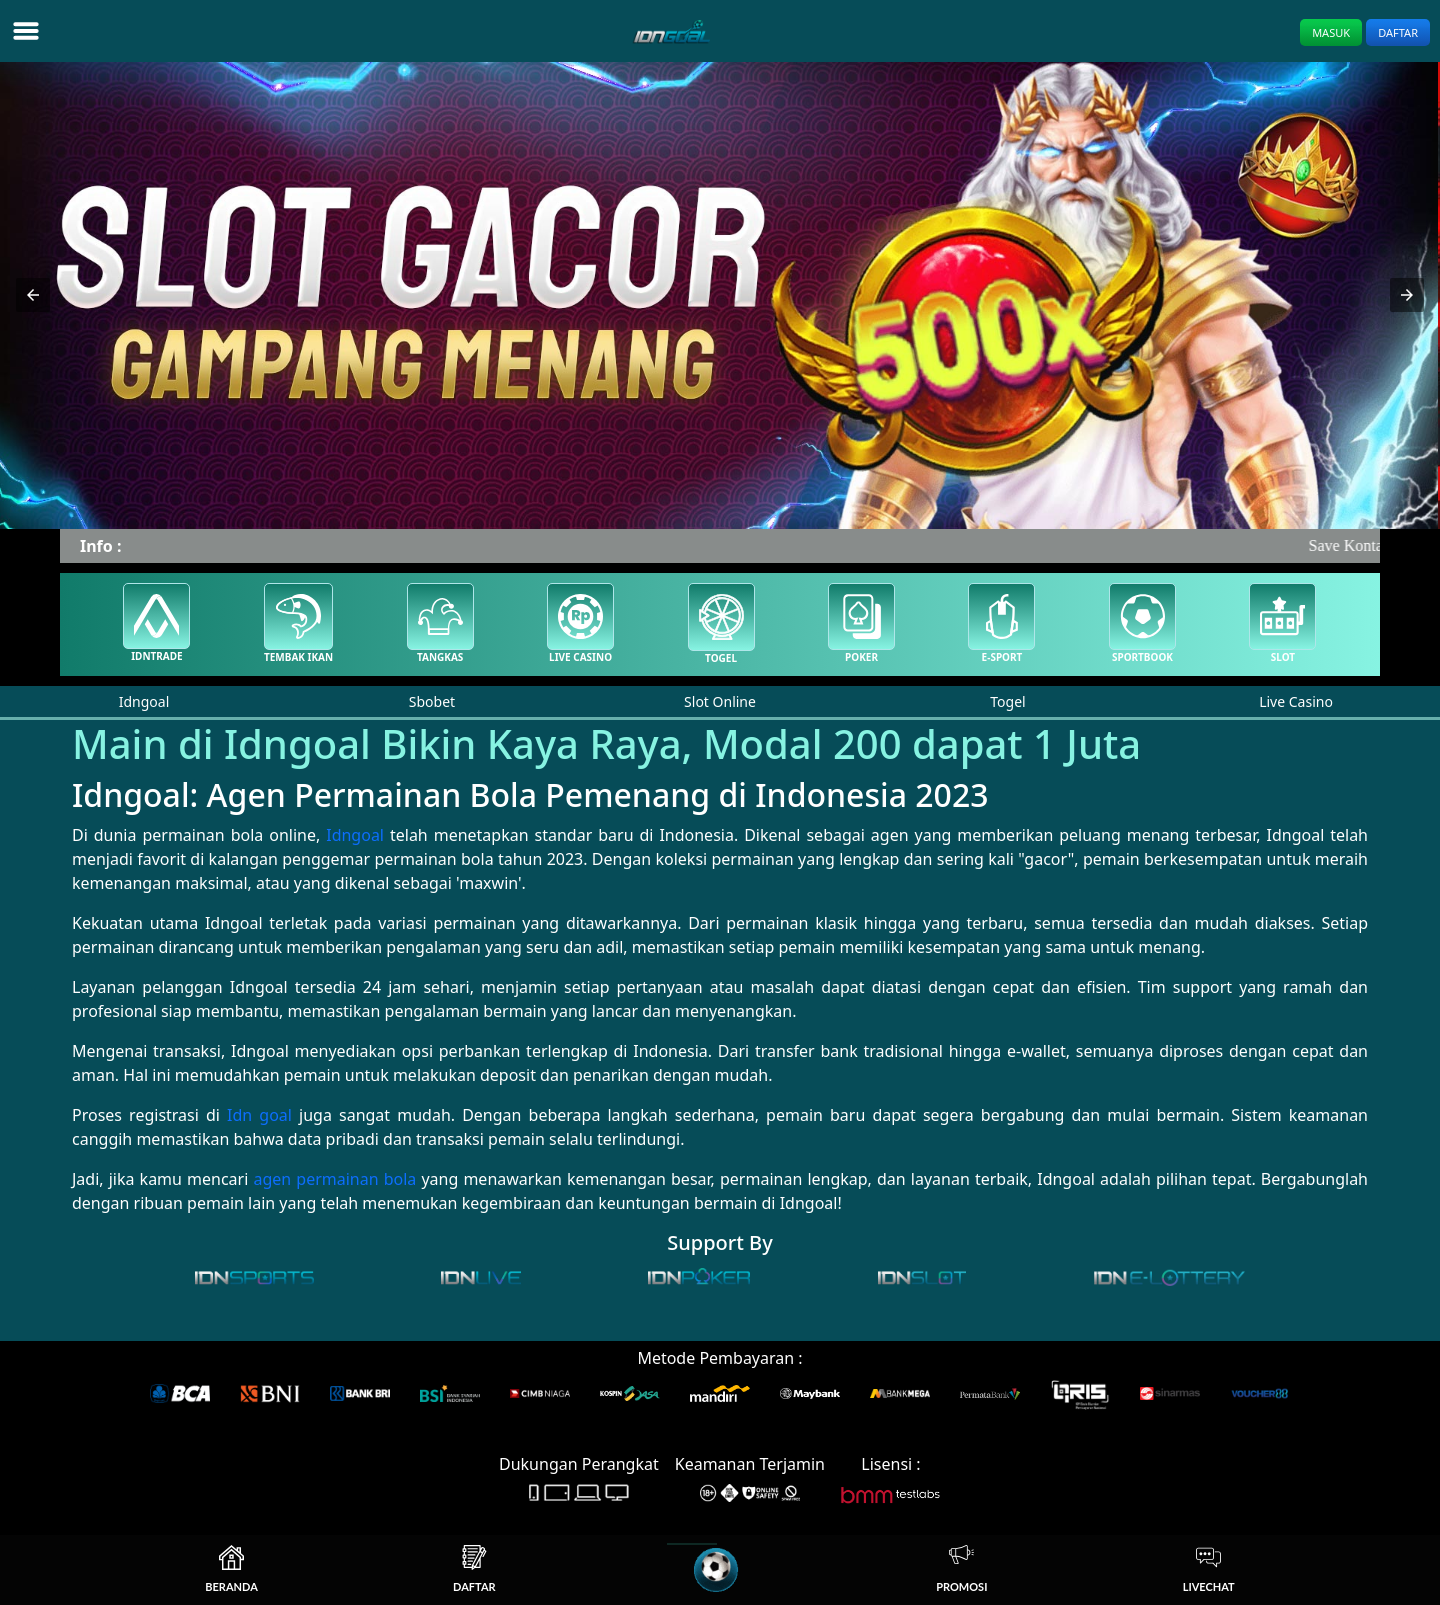  What do you see at coordinates (231, 1569) in the screenshot?
I see `Beranda` at bounding box center [231, 1569].